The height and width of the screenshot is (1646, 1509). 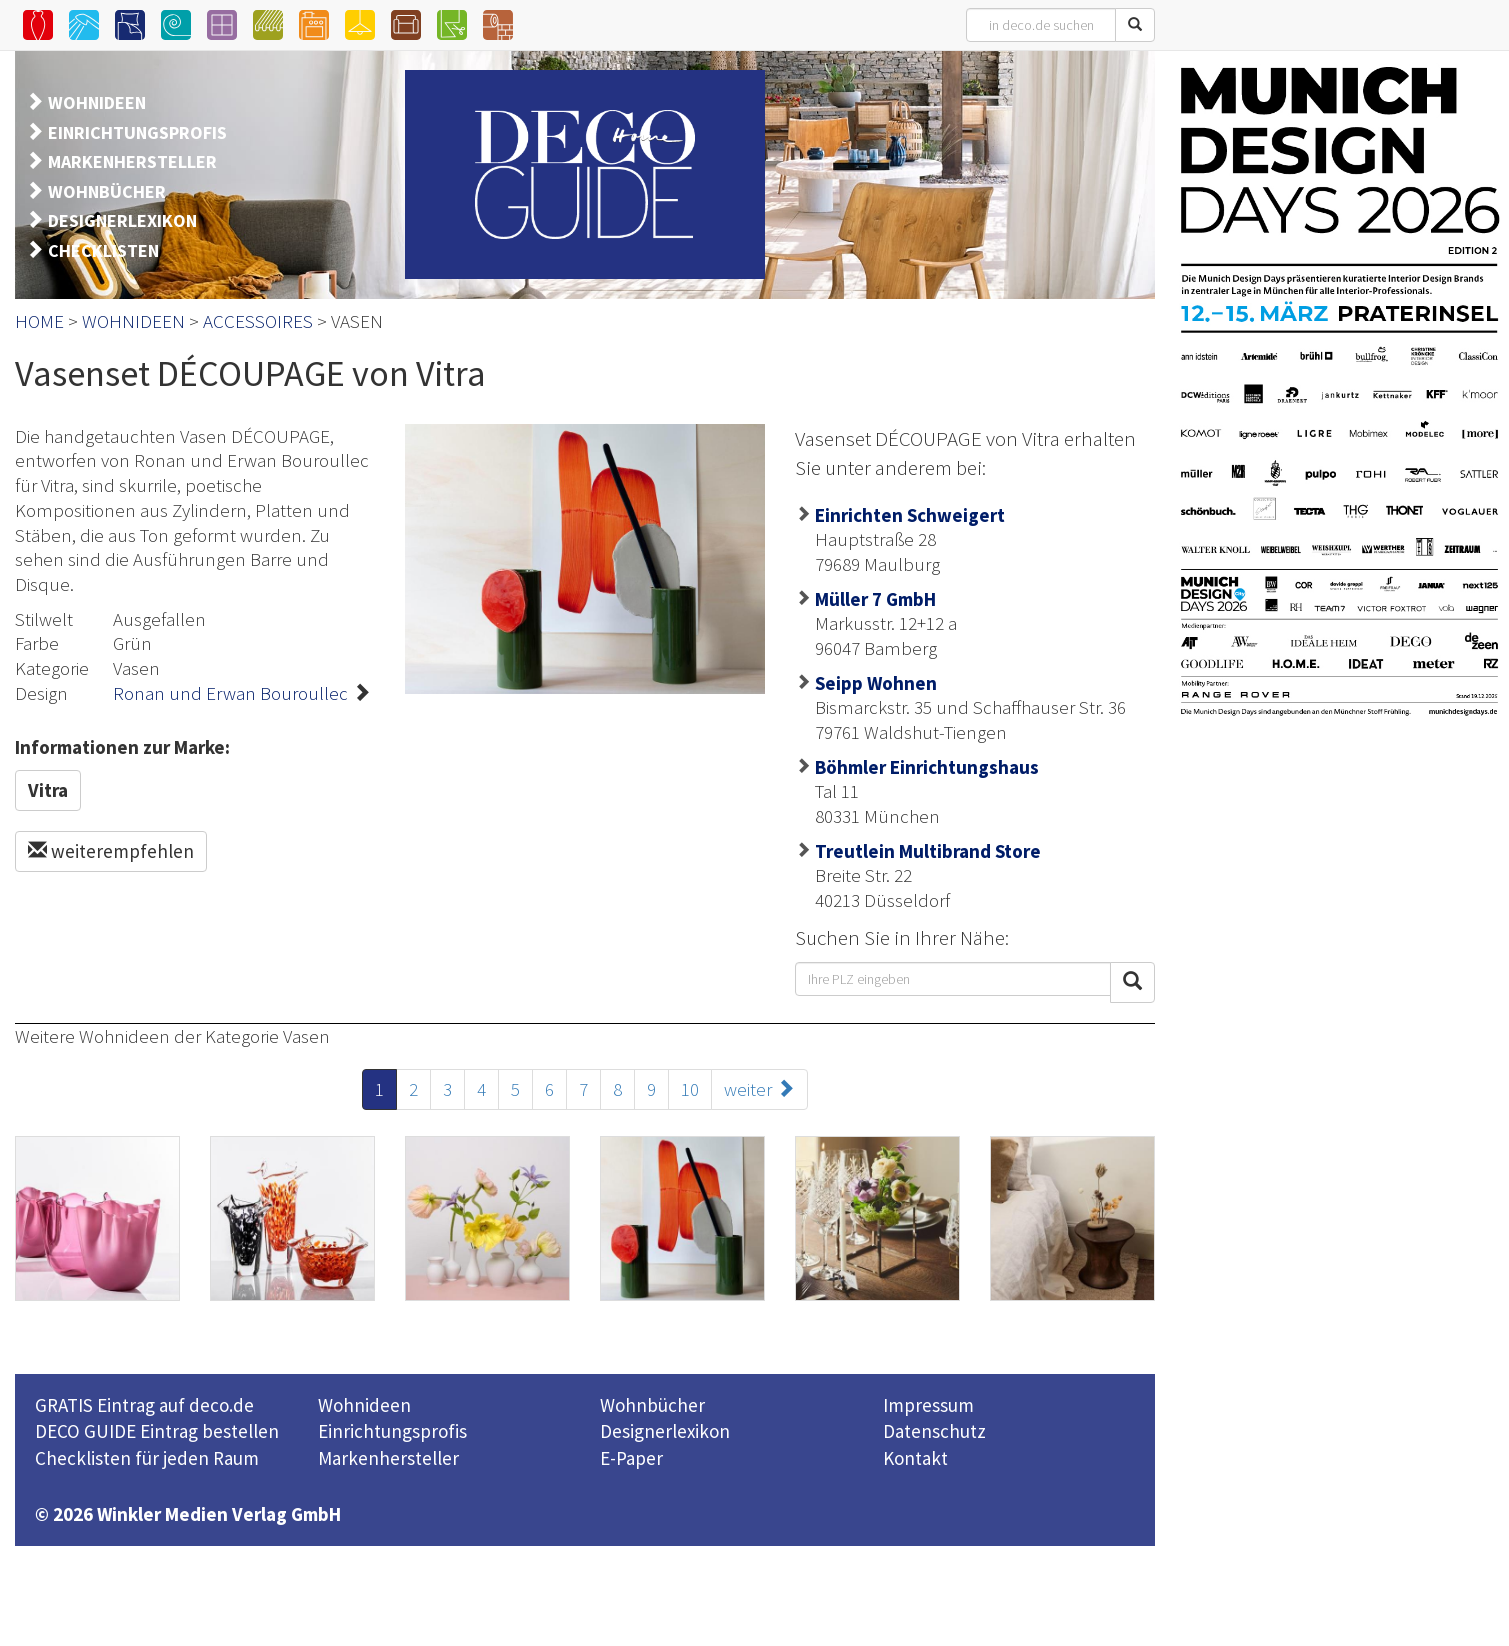 What do you see at coordinates (157, 1431) in the screenshot?
I see `DECO GUIDE Eintrag bestellen` at bounding box center [157, 1431].